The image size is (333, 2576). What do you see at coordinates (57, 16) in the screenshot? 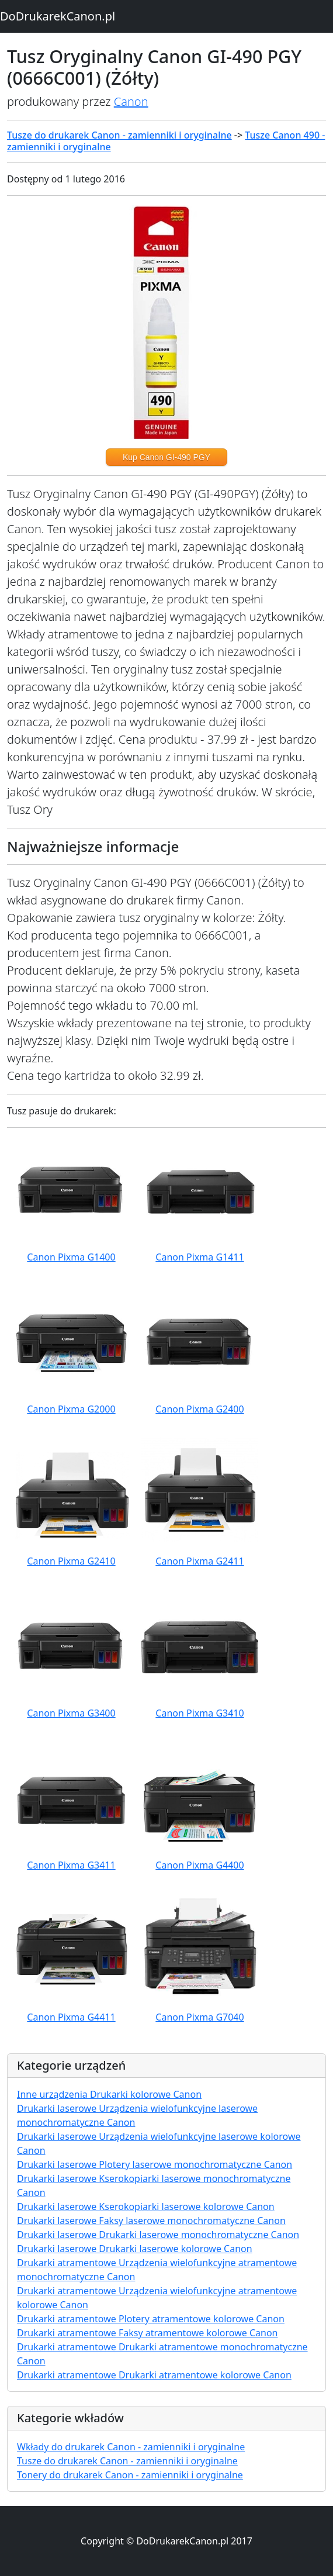
I see `DoDrukarekCanon.pl` at bounding box center [57, 16].